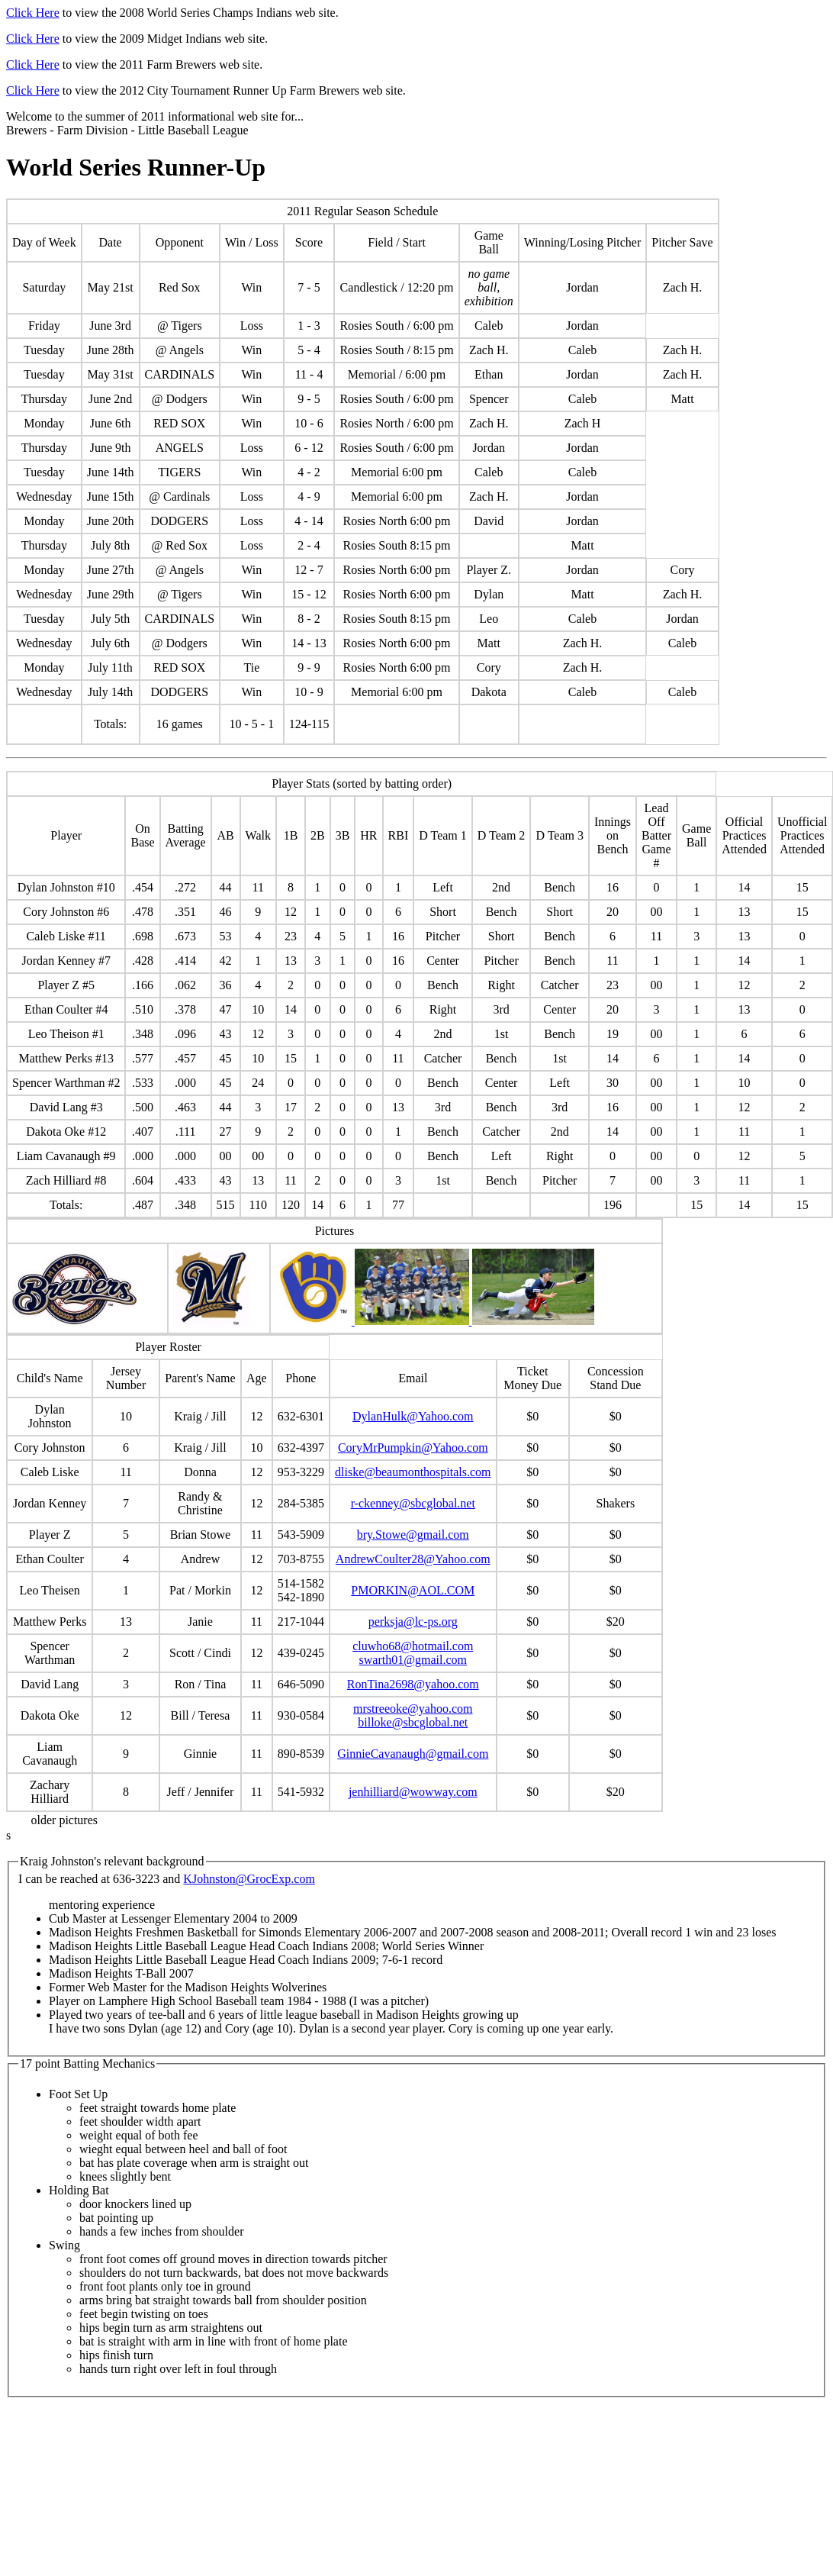 Image resolution: width=833 pixels, height=2576 pixels. Describe the element at coordinates (412, 1471) in the screenshot. I see `dliske@beaumonthospitals.com` at that location.